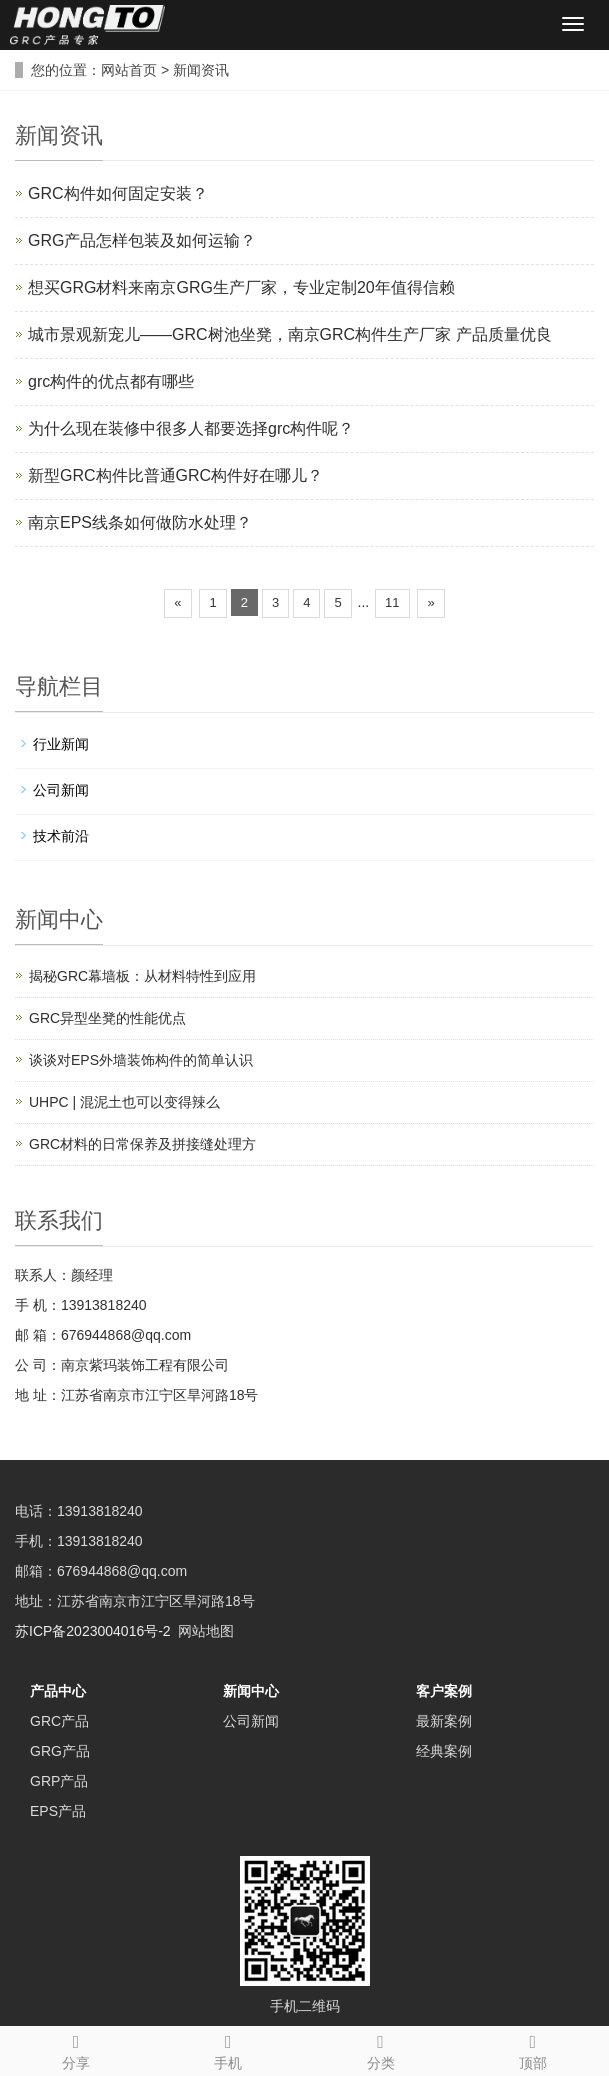 The height and width of the screenshot is (2076, 609). I want to click on 产品中心, so click(58, 1691).